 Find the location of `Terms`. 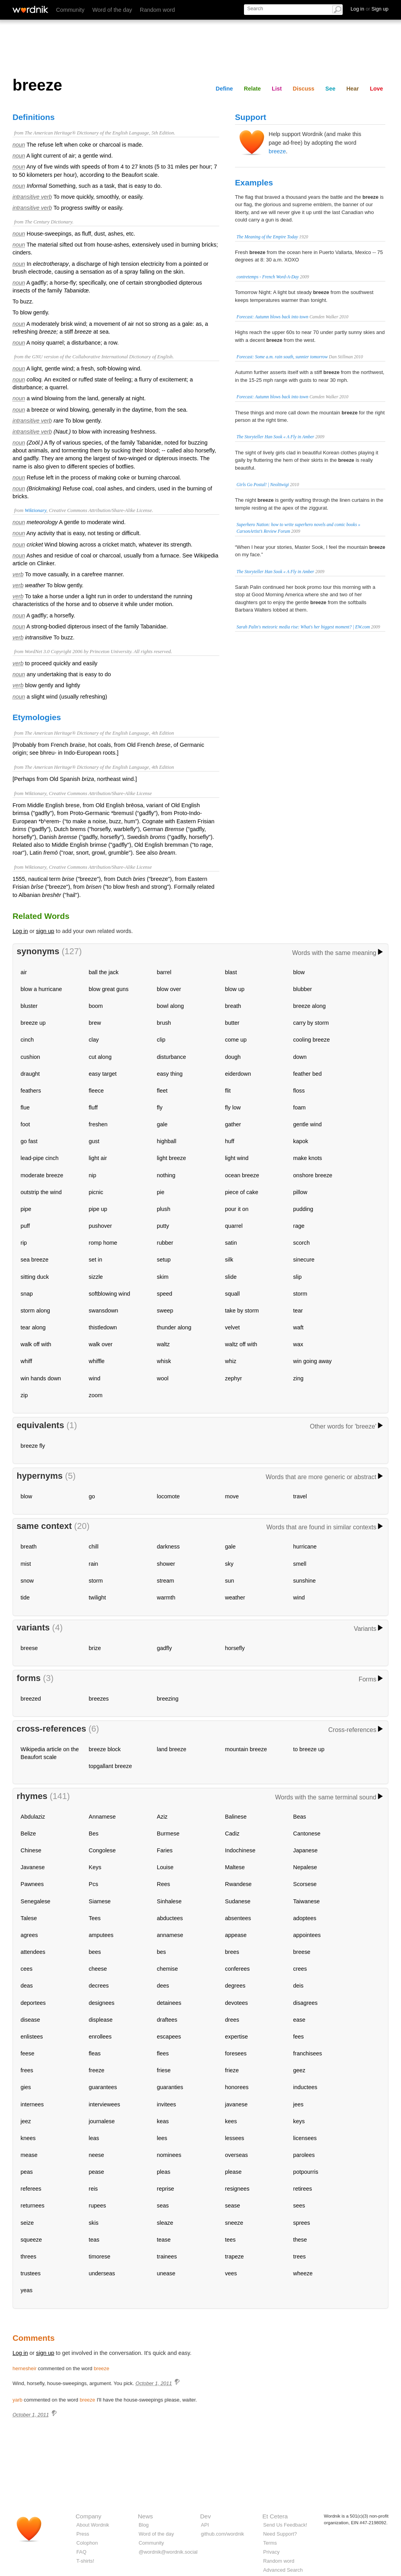

Terms is located at coordinates (270, 2543).